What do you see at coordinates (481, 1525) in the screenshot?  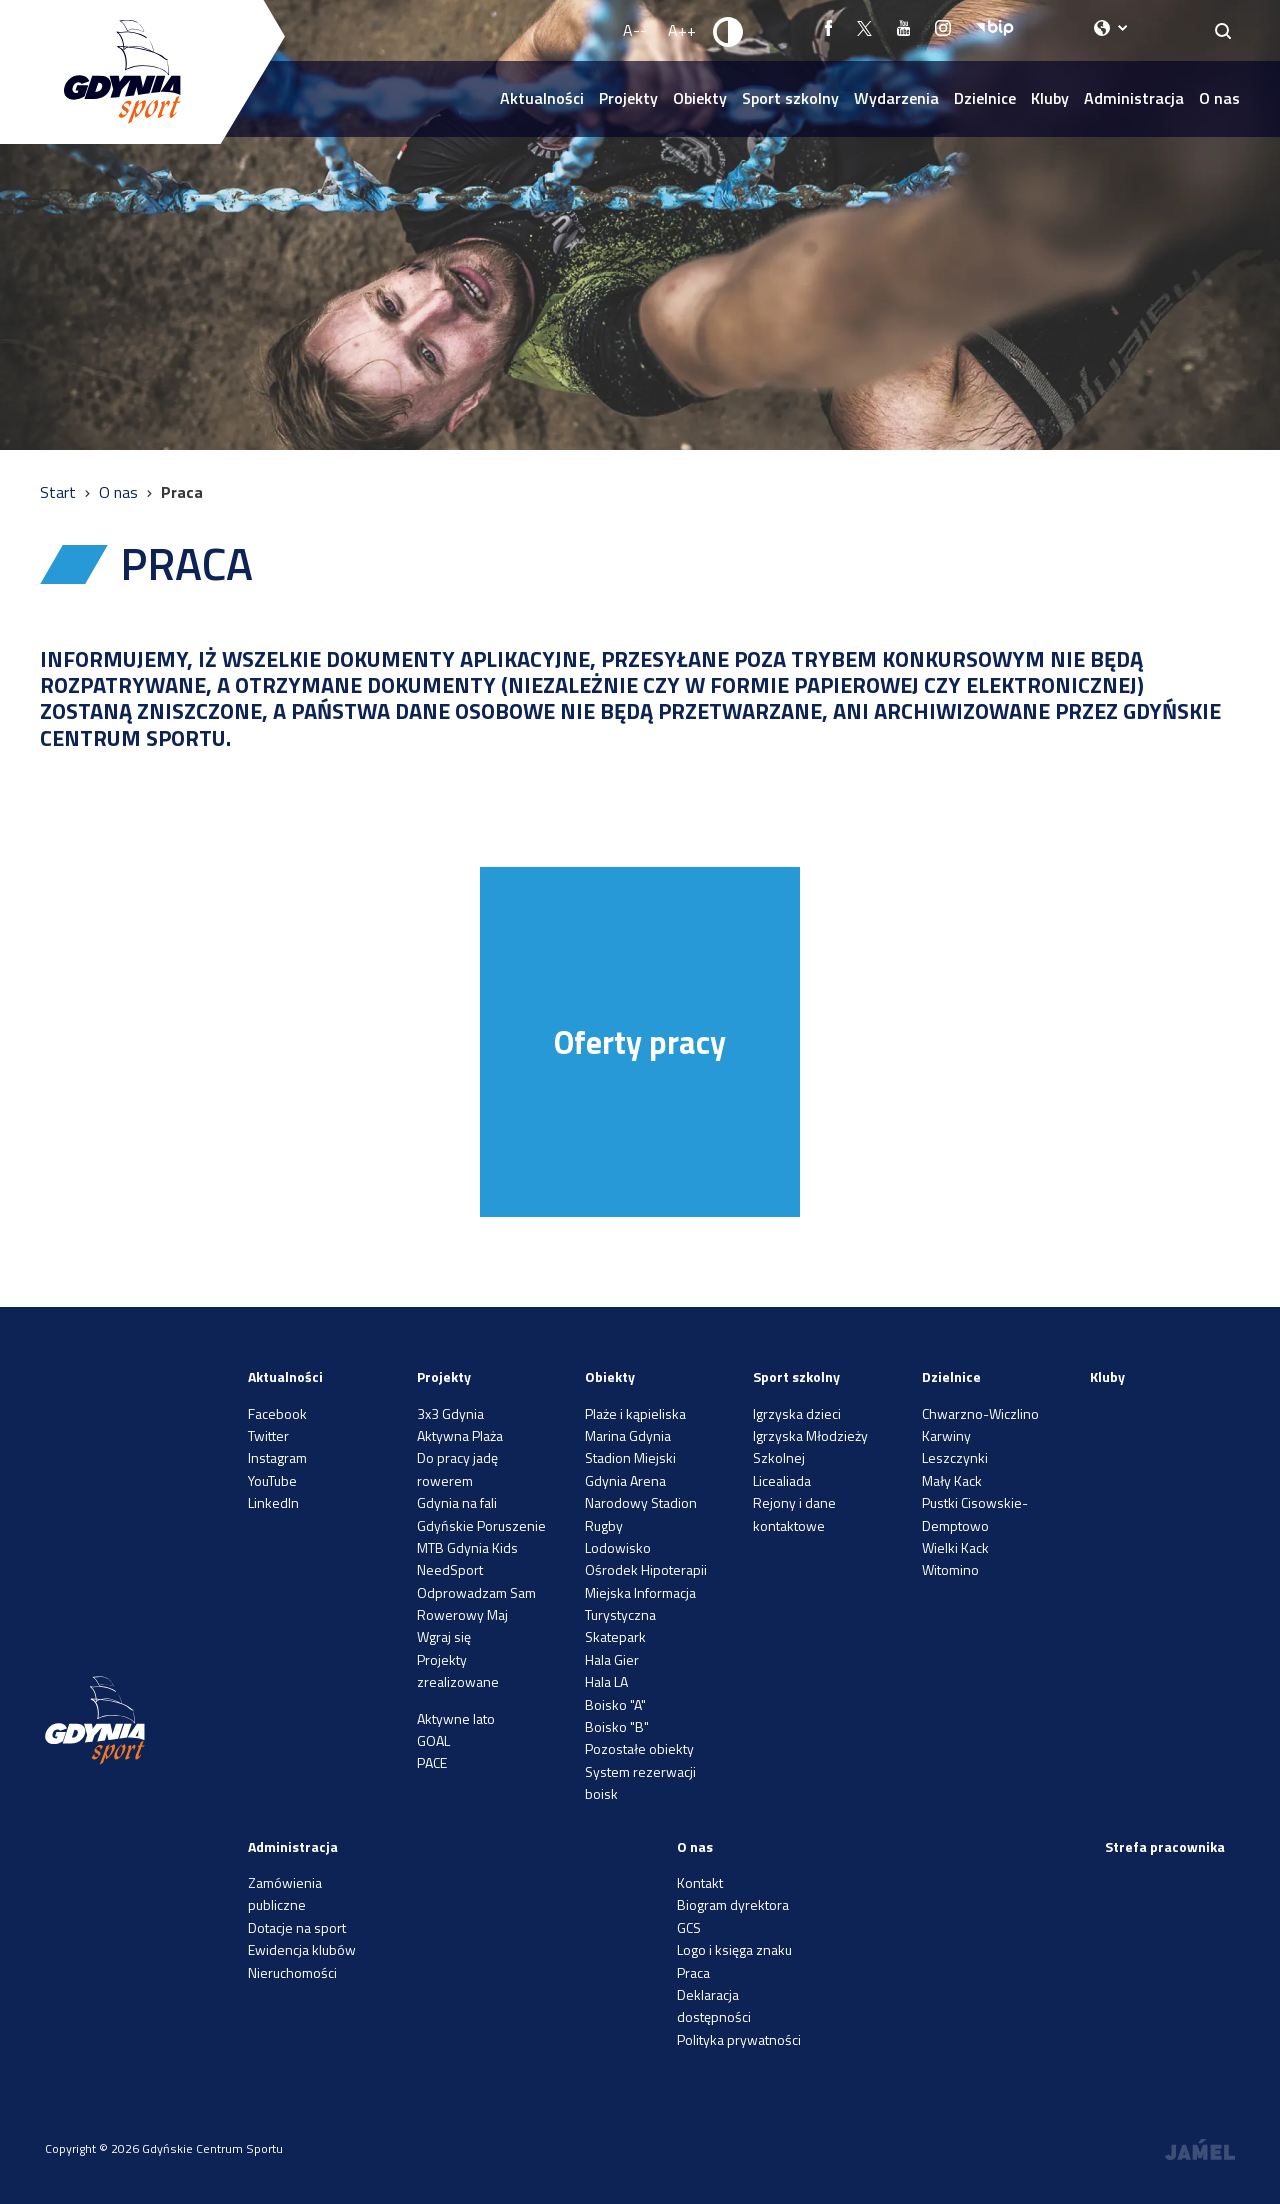 I see `Gdyńskie Poruszenie` at bounding box center [481, 1525].